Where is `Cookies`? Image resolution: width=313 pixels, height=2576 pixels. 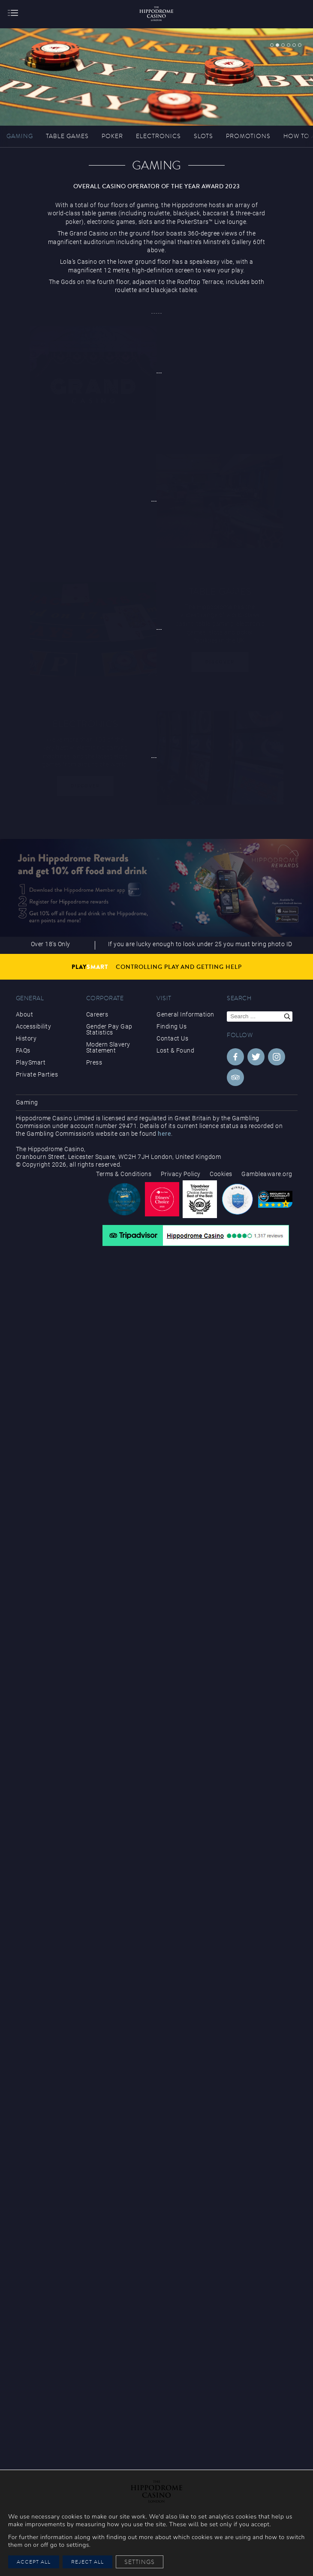 Cookies is located at coordinates (221, 1173).